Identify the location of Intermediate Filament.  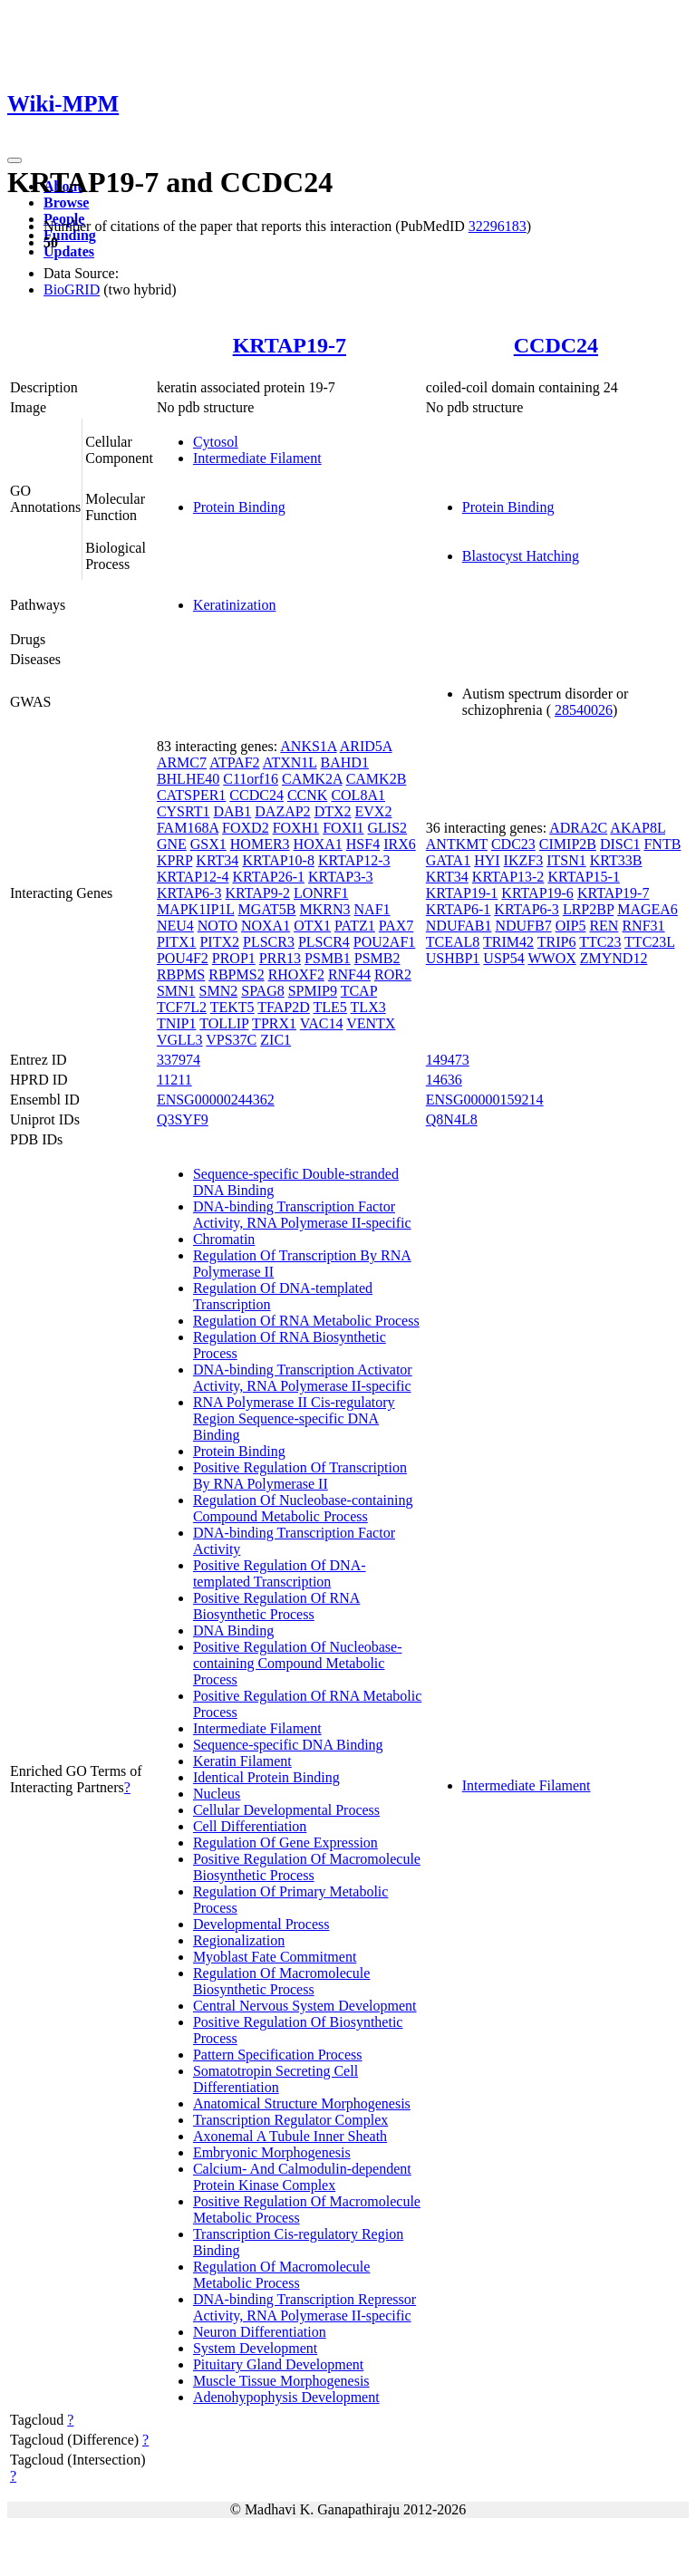
(257, 458).